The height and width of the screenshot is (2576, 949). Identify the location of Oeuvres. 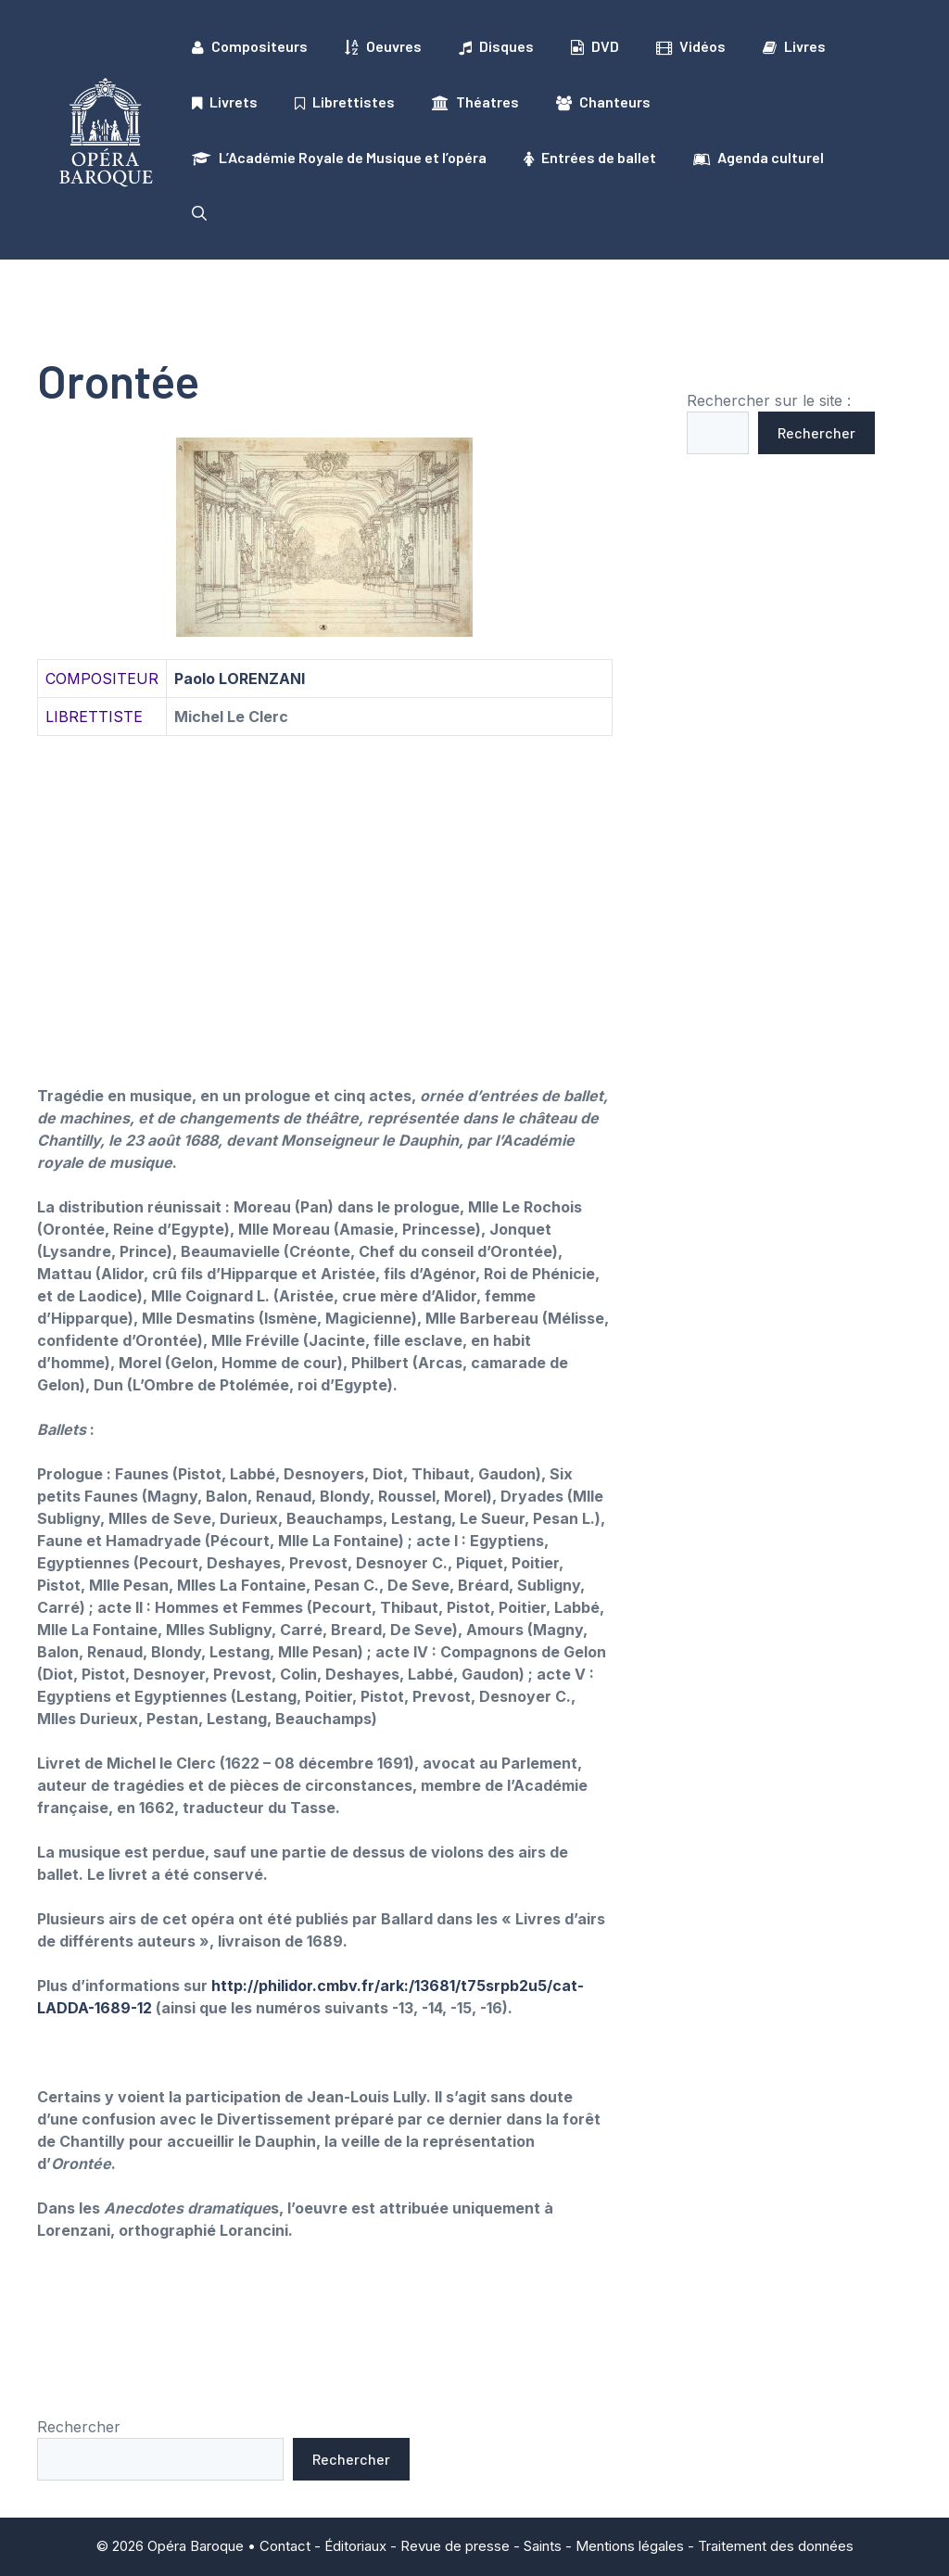
(383, 46).